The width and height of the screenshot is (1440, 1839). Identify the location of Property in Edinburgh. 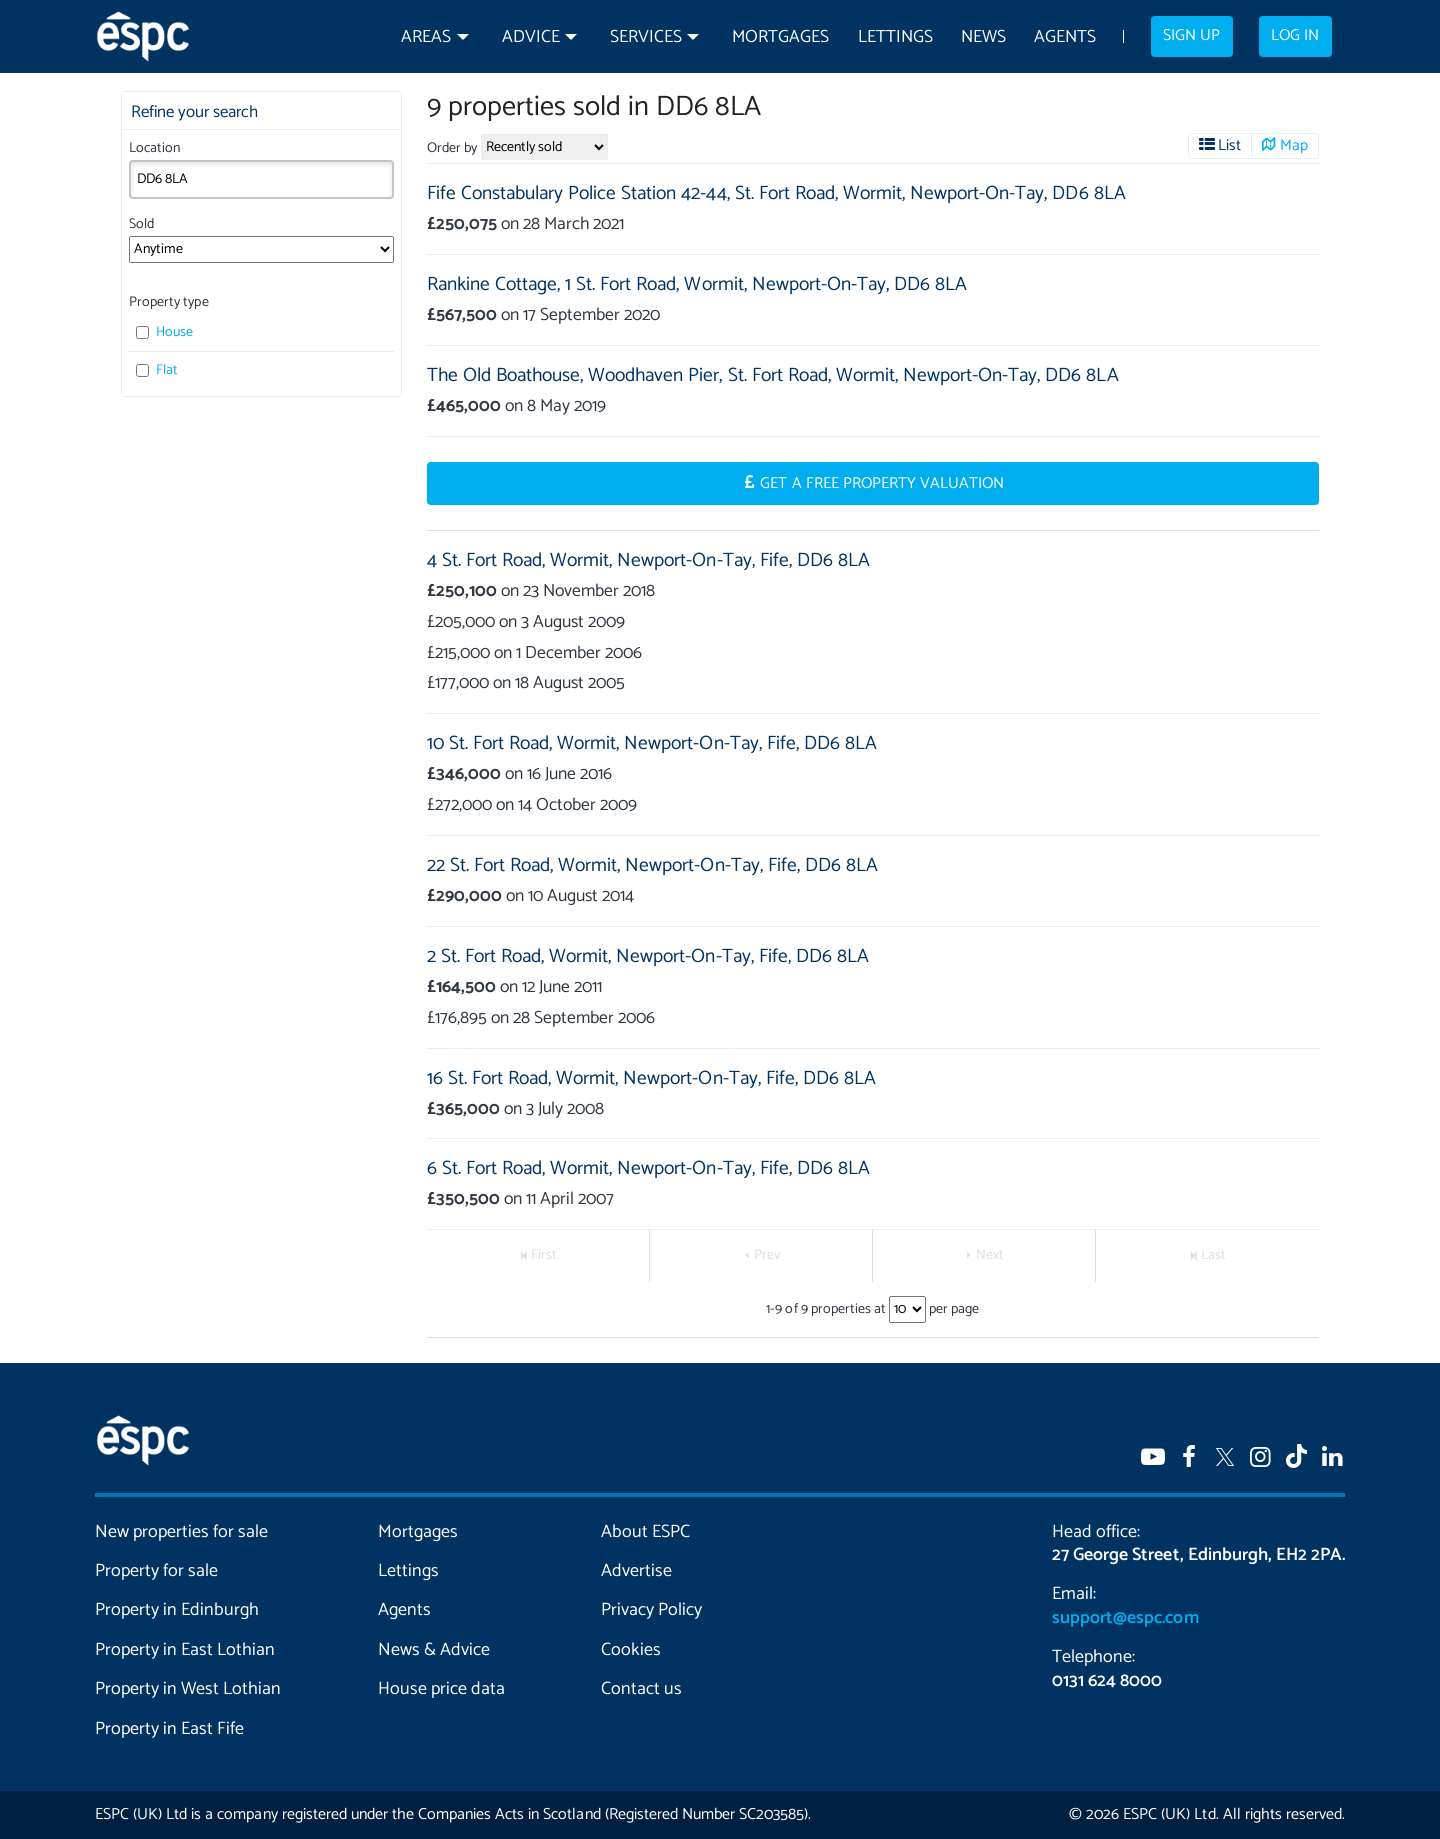
(177, 1610).